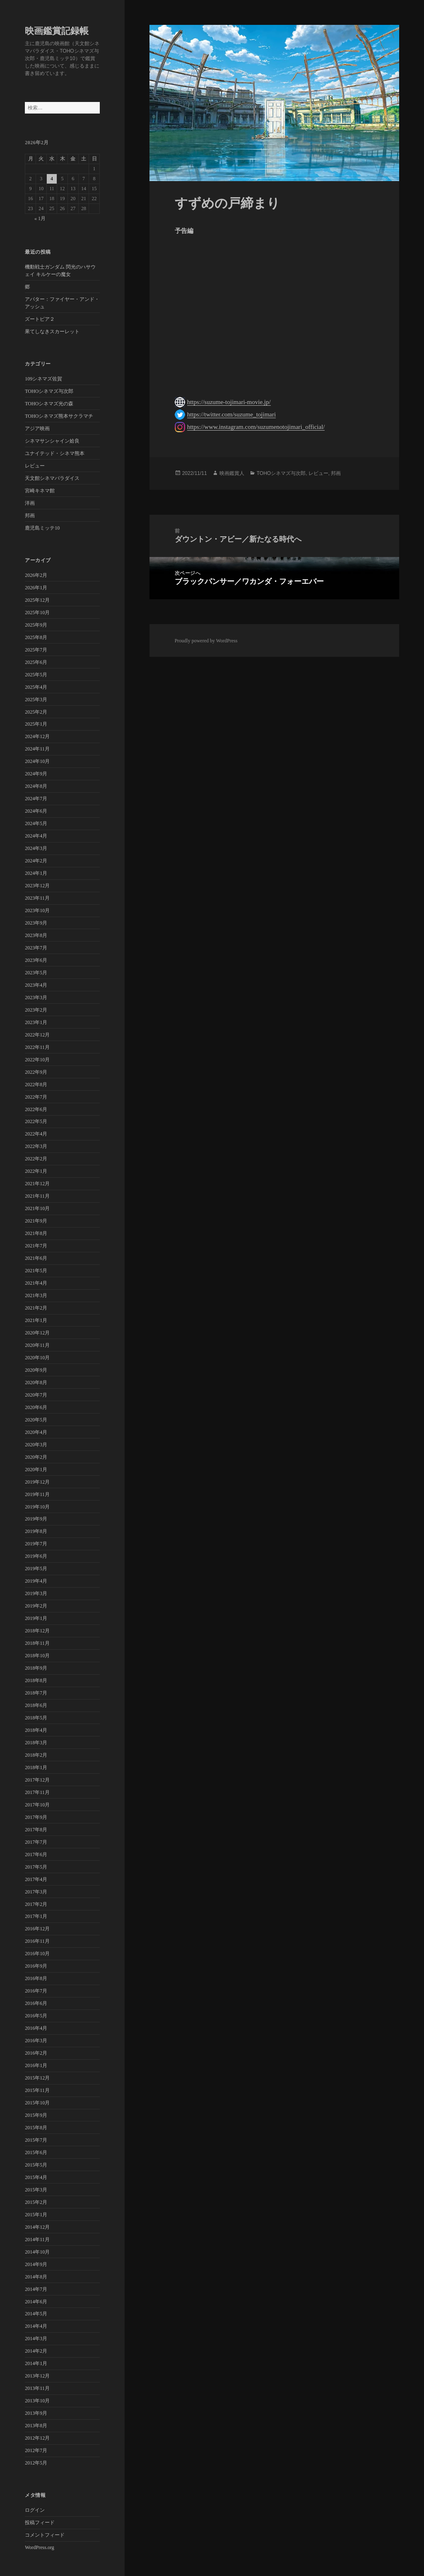  What do you see at coordinates (40, 491) in the screenshot?
I see `宮崎キネマ館` at bounding box center [40, 491].